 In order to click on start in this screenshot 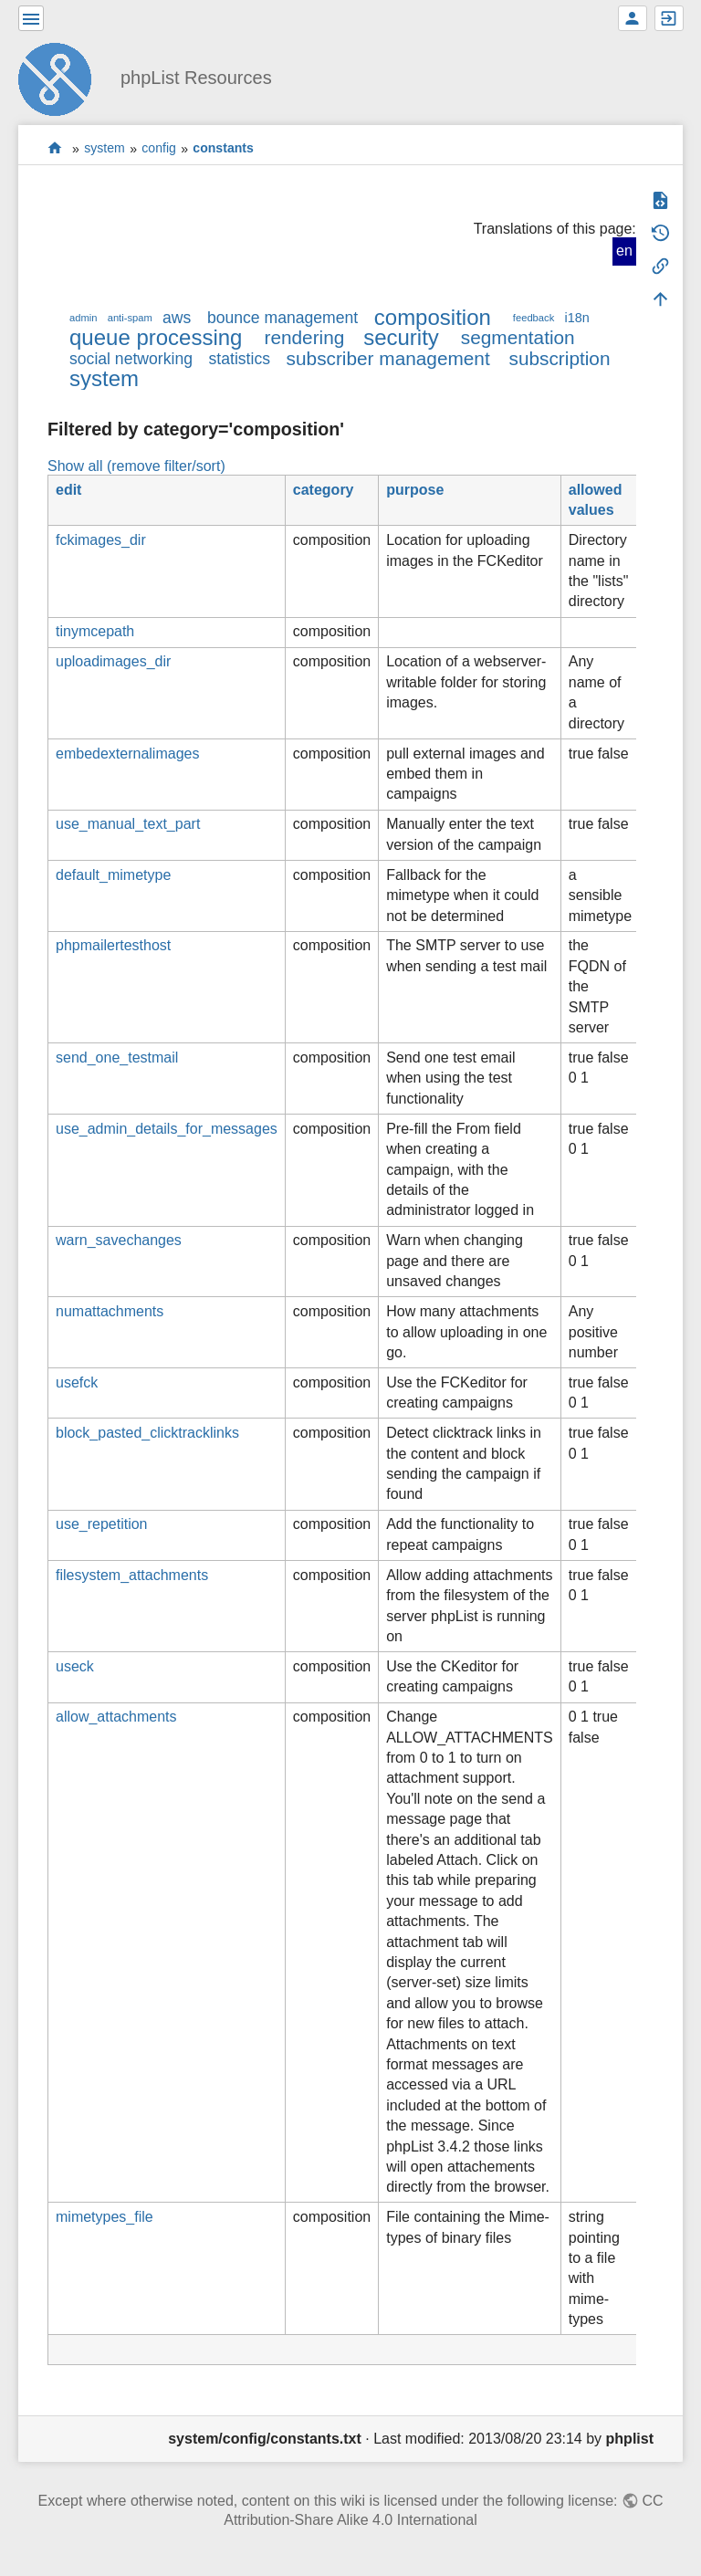, I will do `click(55, 148)`.